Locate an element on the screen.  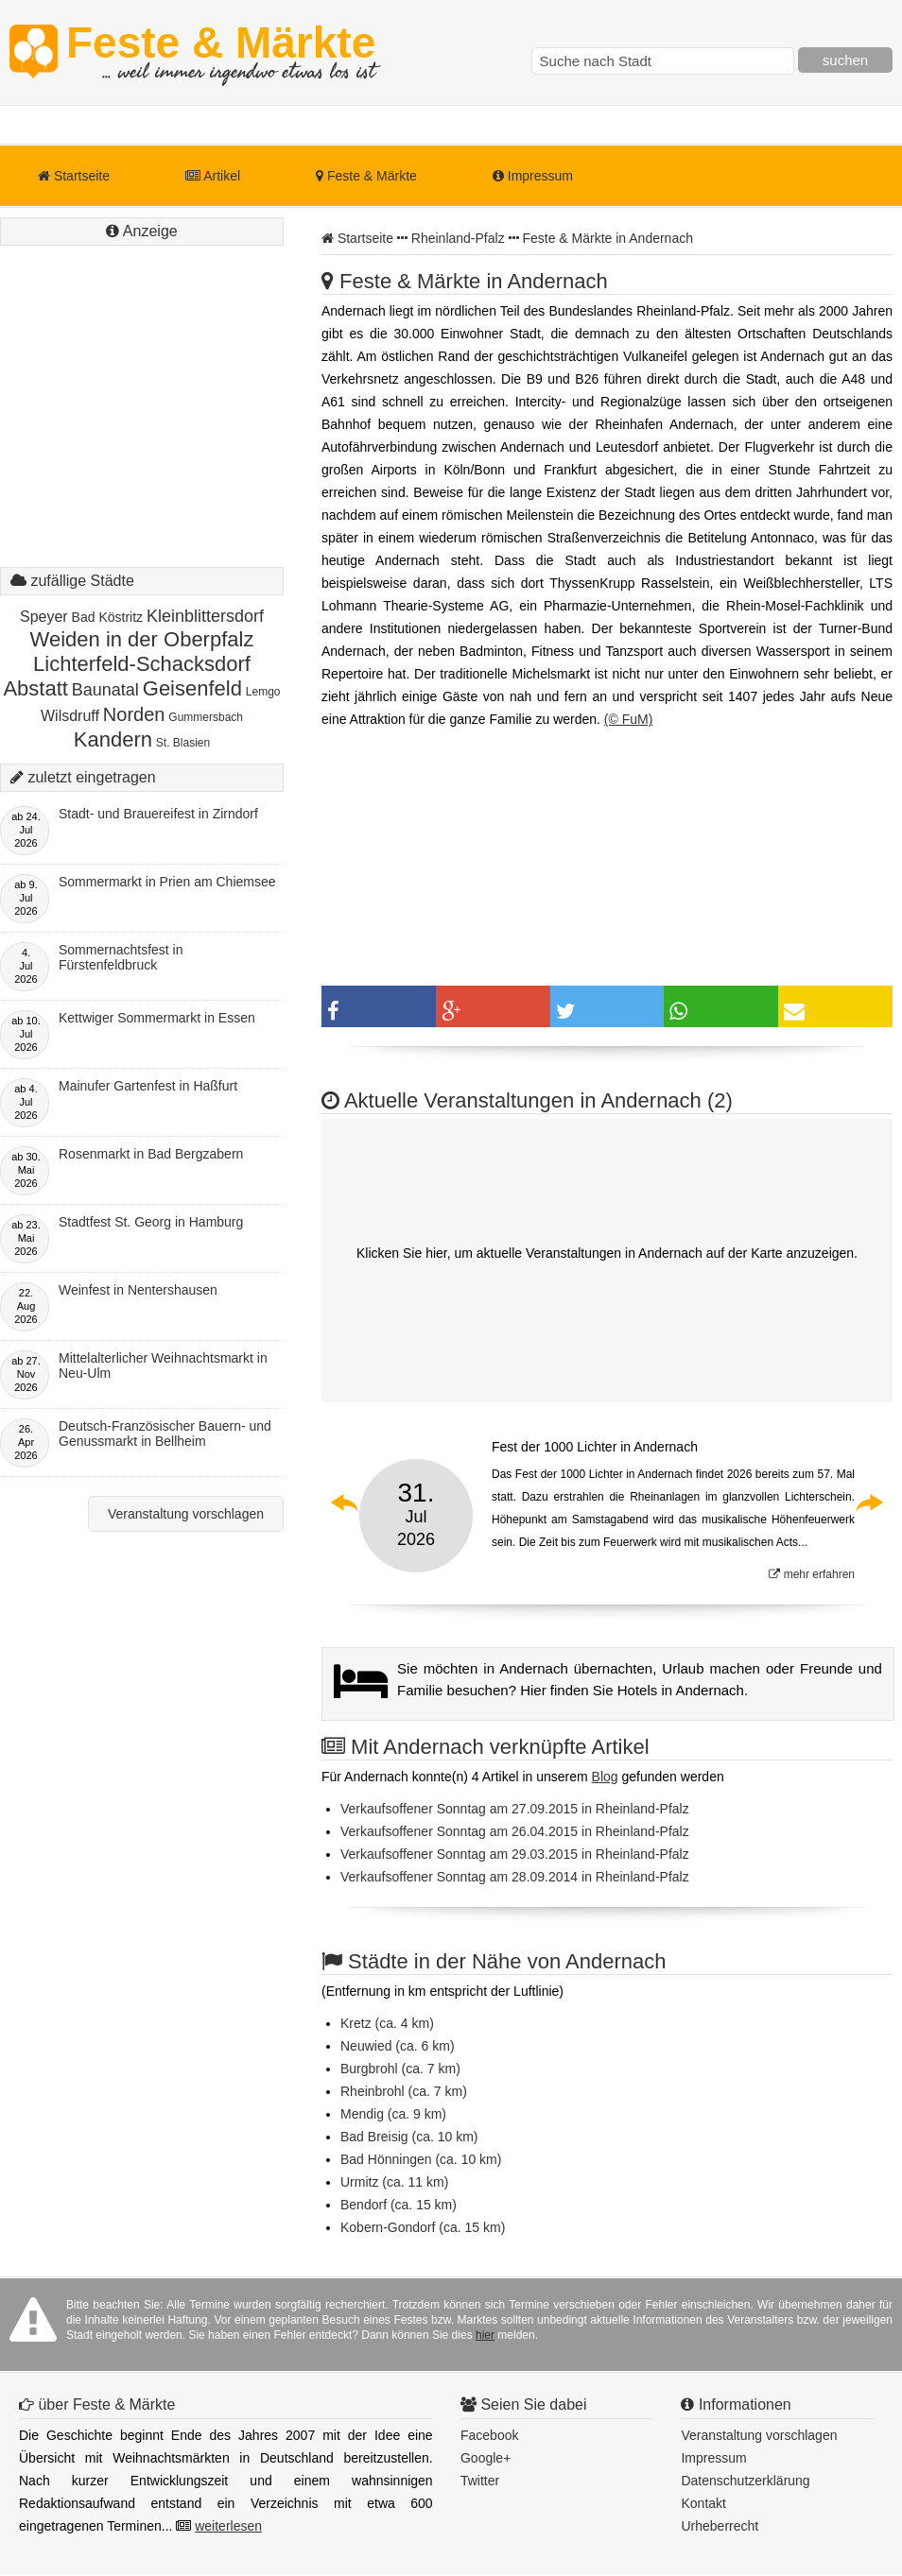
Verkaufsoffener Sonntag am 26.04.2015 in Rheinland-Pfalz is located at coordinates (514, 1831).